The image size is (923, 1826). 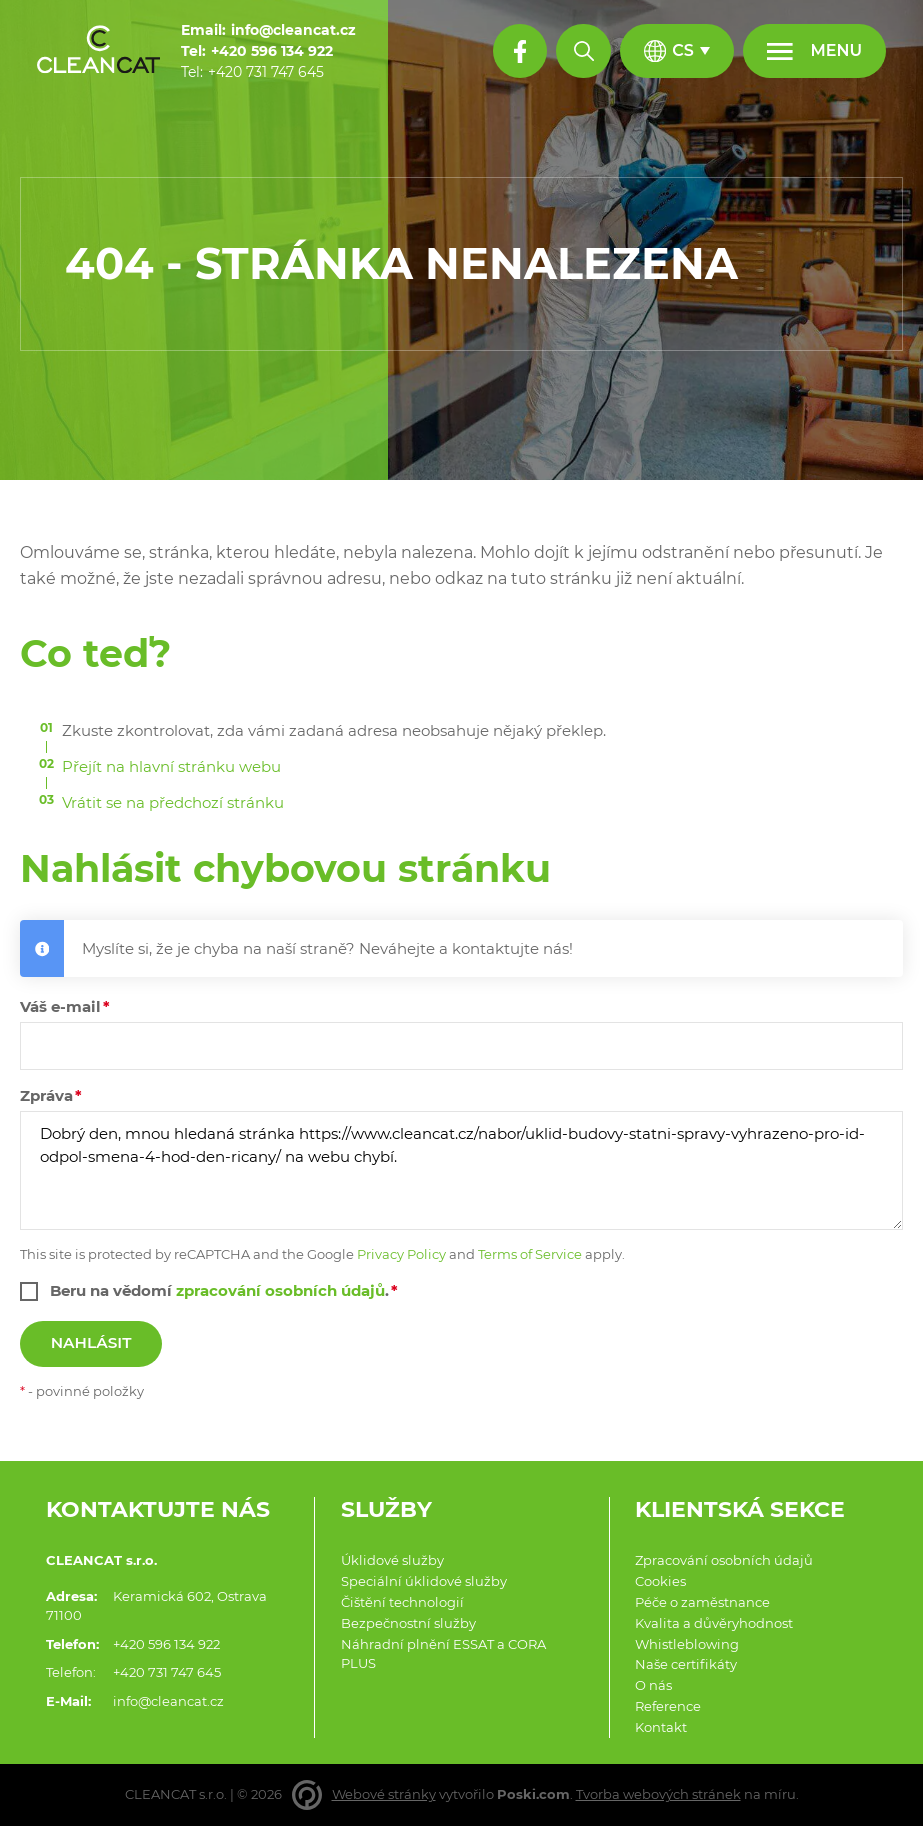 I want to click on +420 596 134 922, so click(x=166, y=1644).